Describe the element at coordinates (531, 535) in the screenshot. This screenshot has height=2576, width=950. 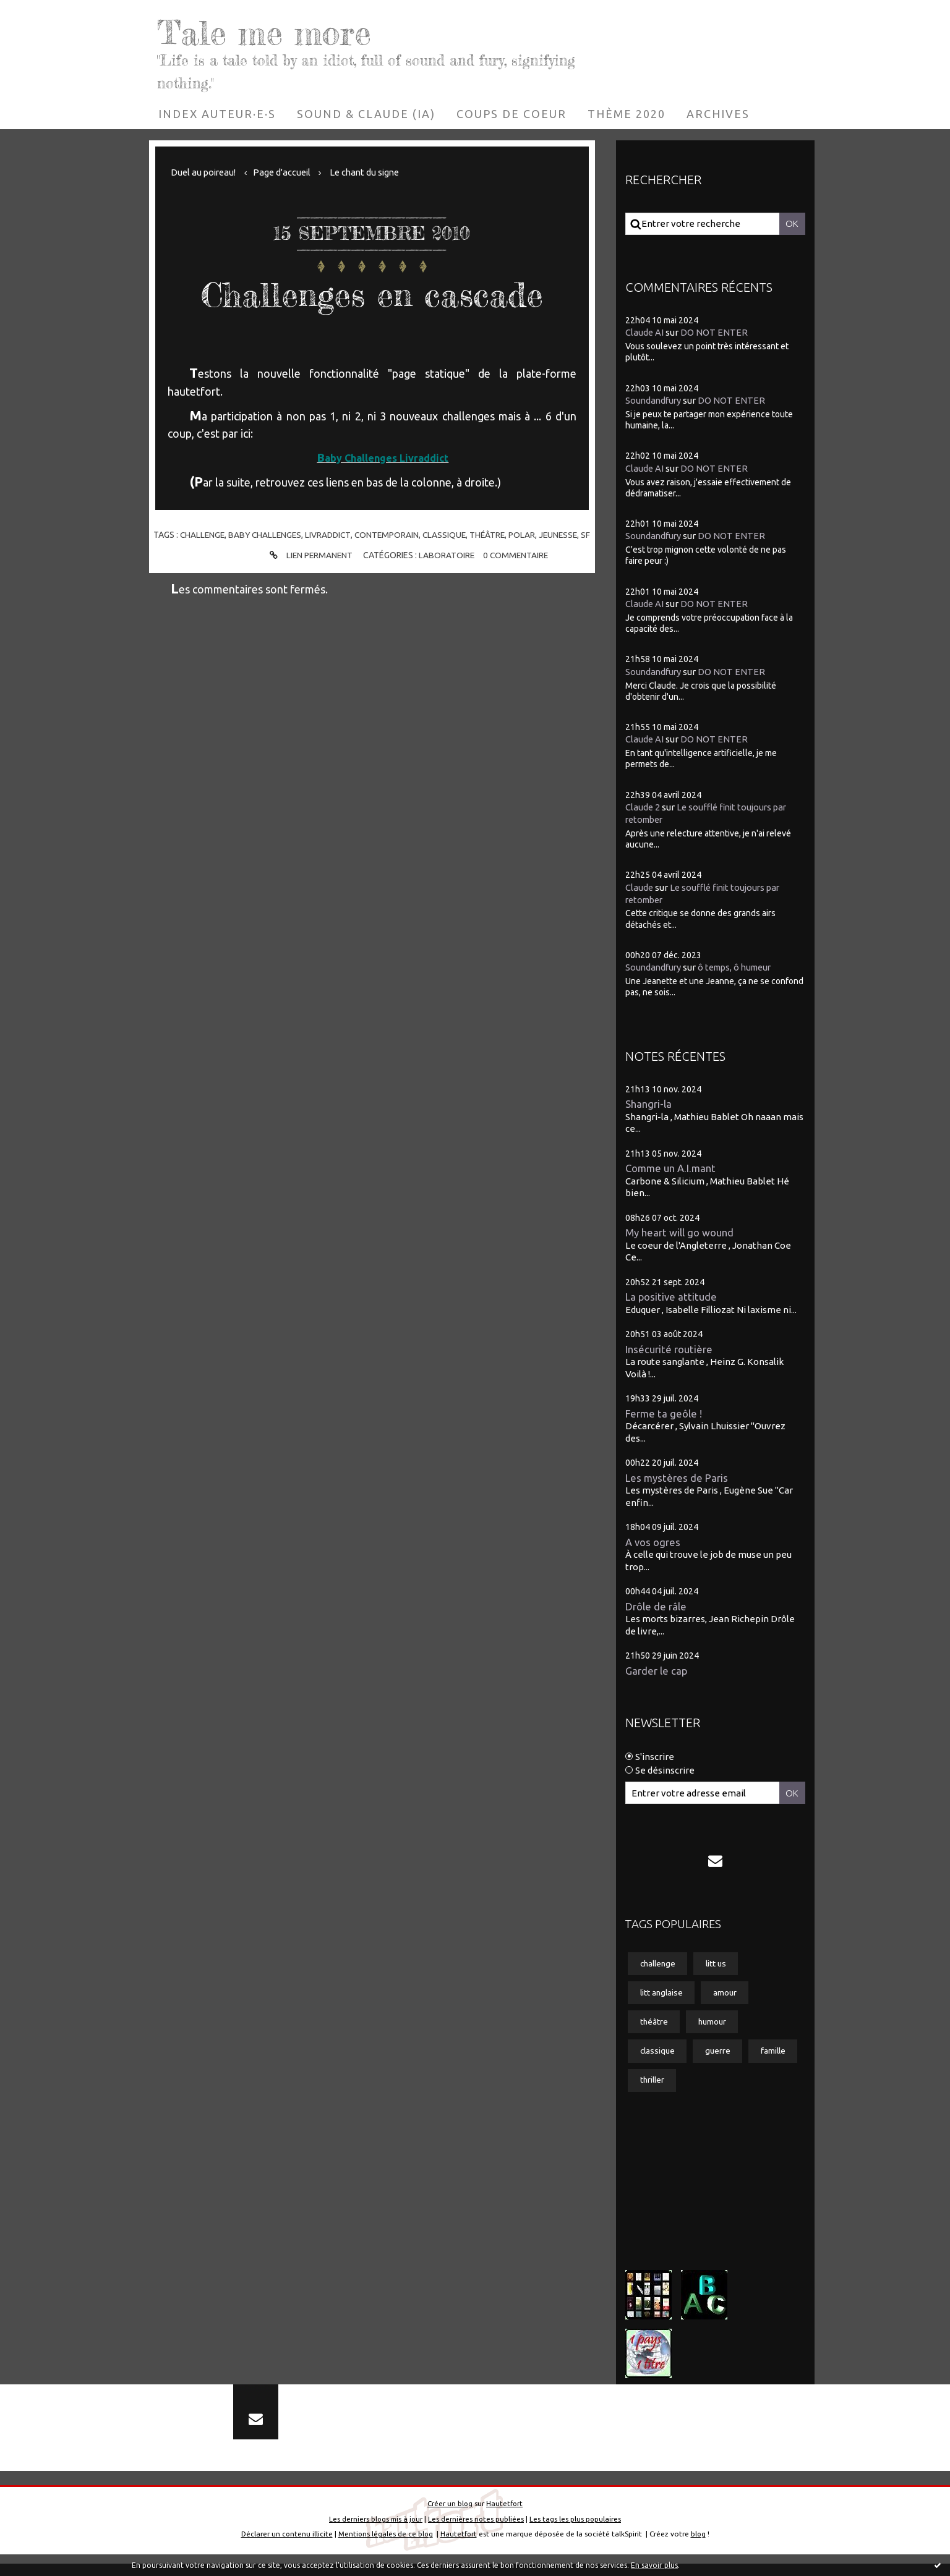
I see `polar` at that location.